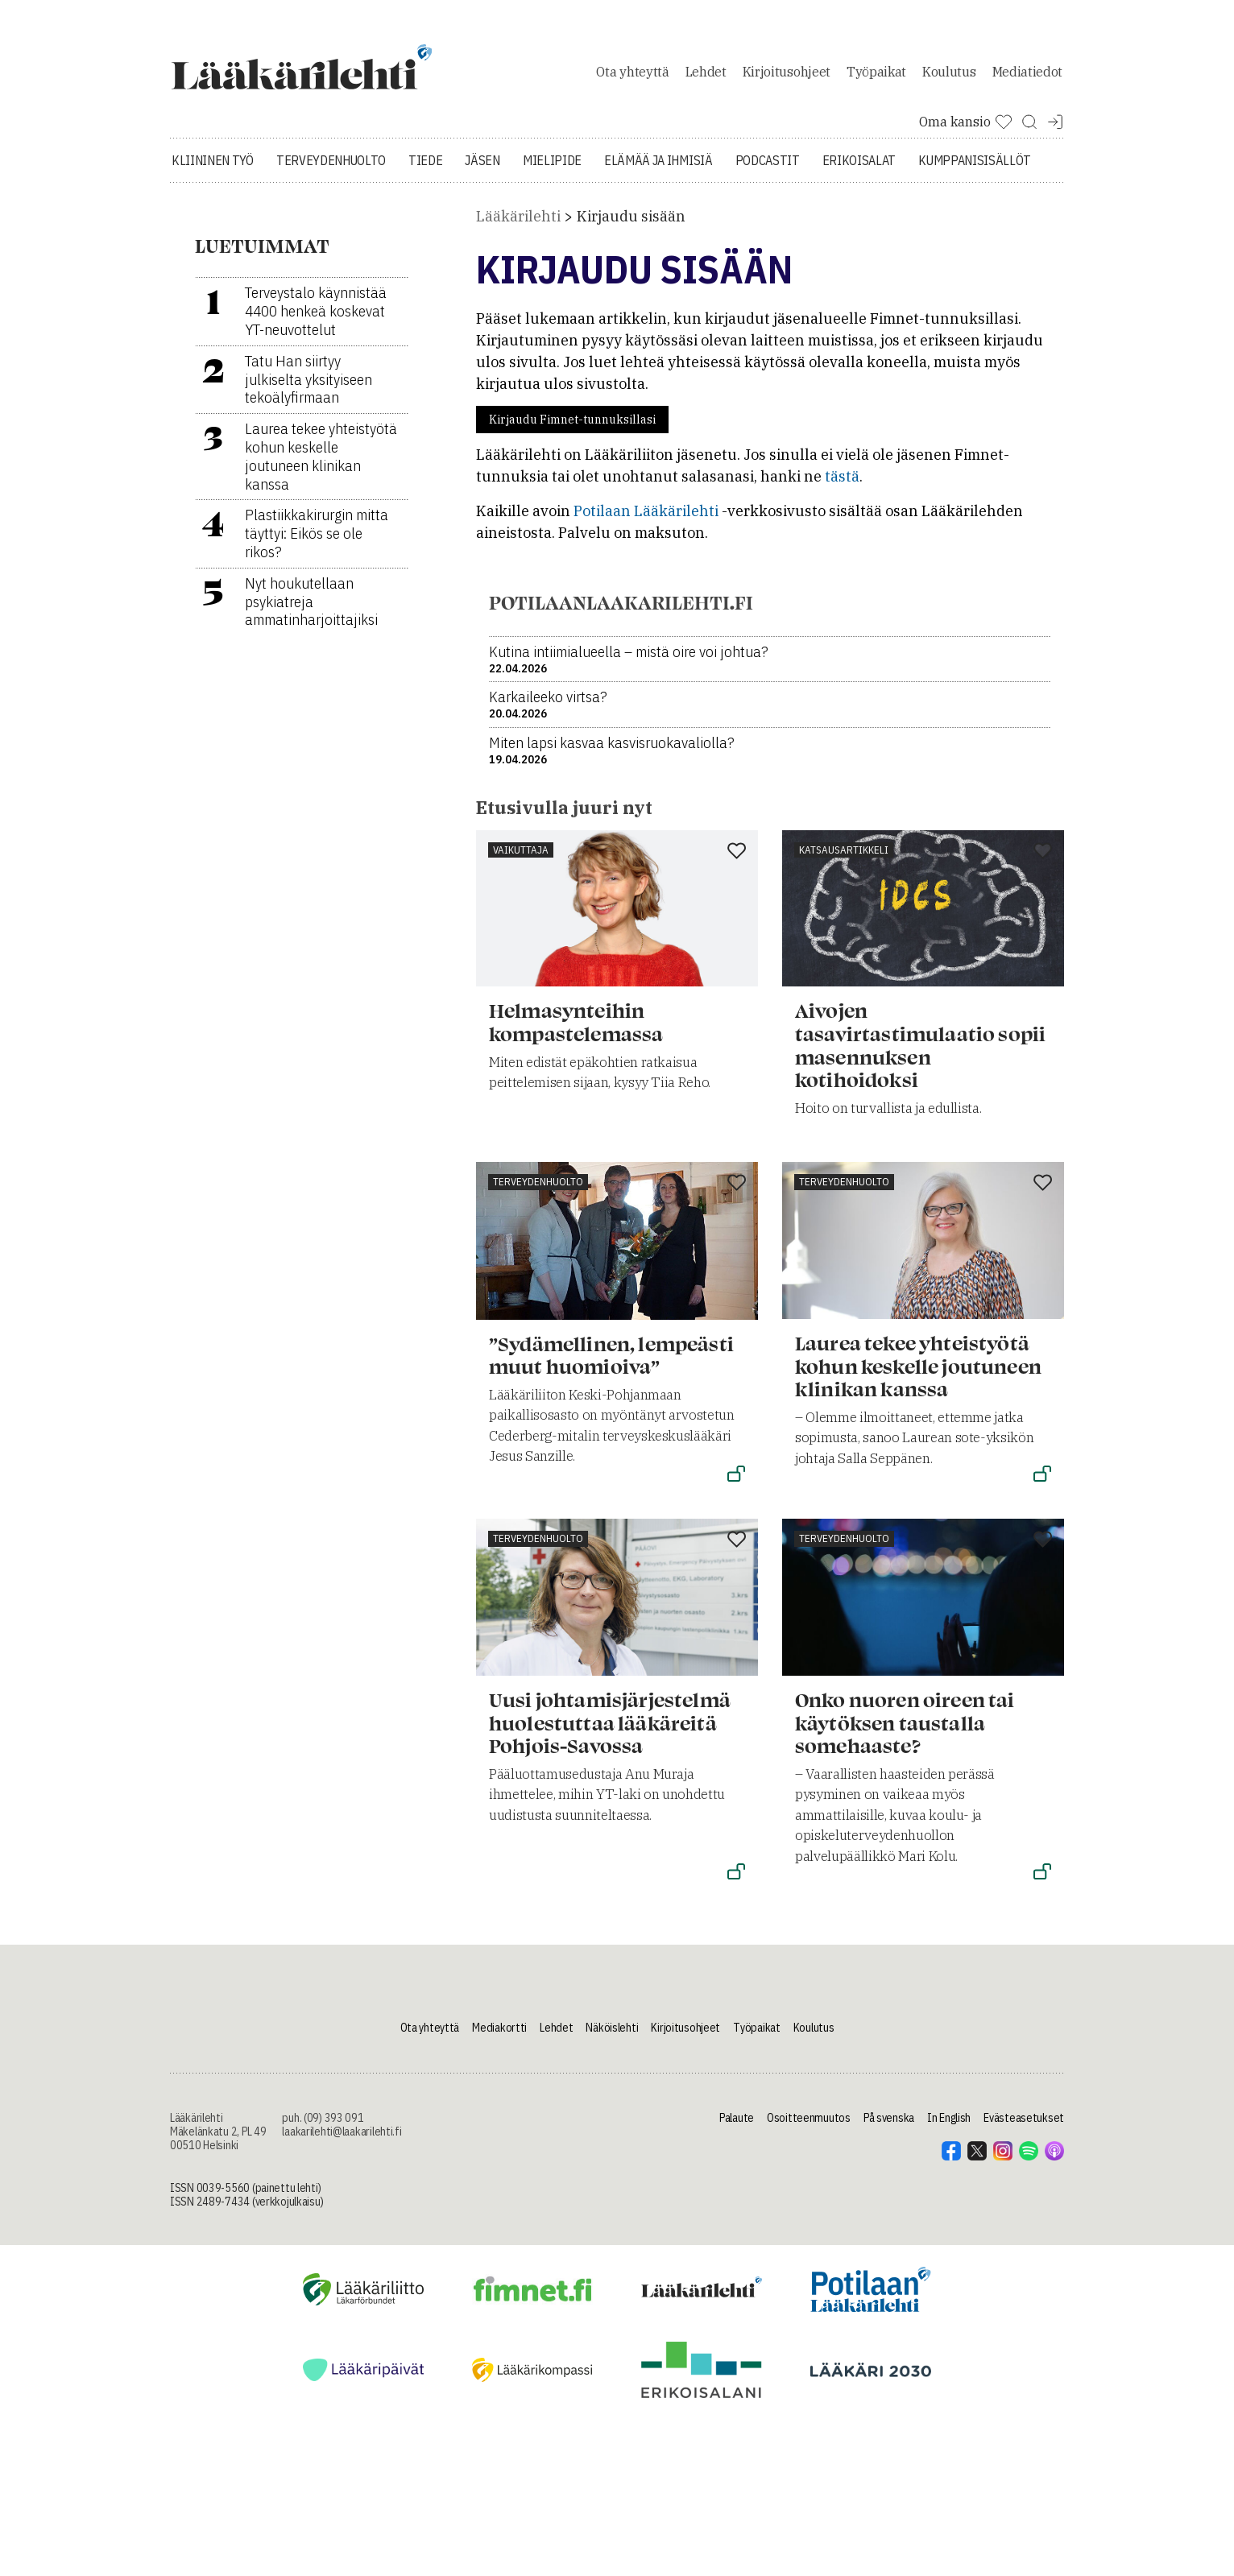  What do you see at coordinates (1027, 76) in the screenshot?
I see `Mediatiedot` at bounding box center [1027, 76].